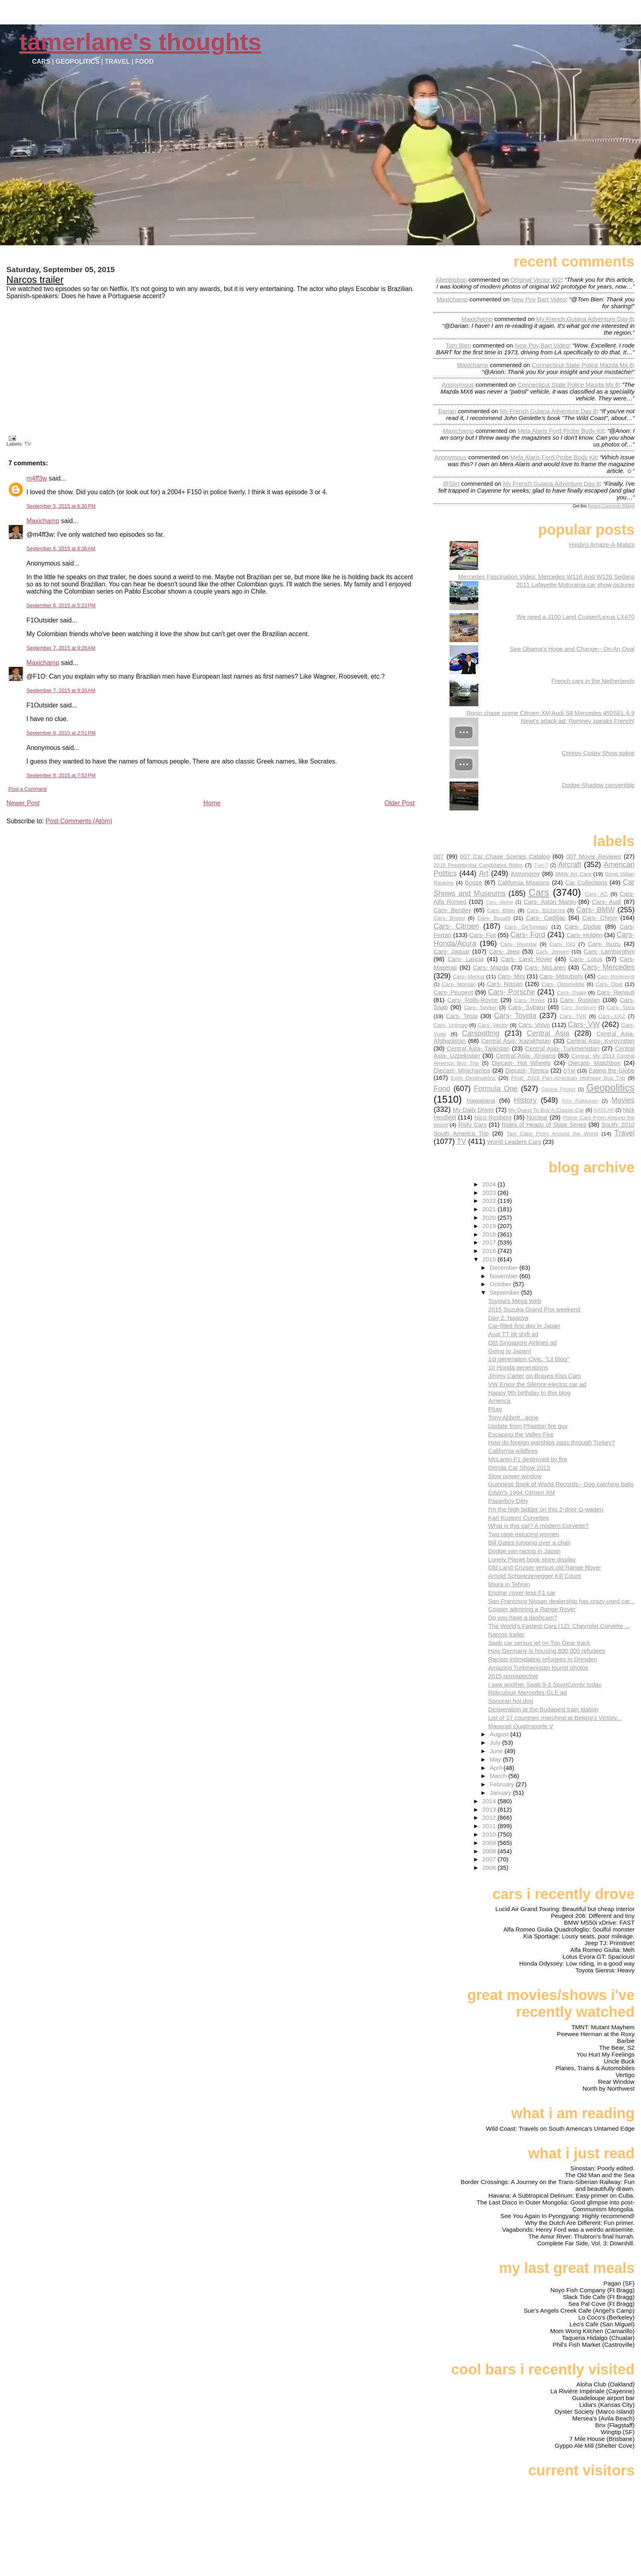 The width and height of the screenshot is (641, 2576). What do you see at coordinates (522, 1342) in the screenshot?
I see `Old Singapore Airlines ad` at bounding box center [522, 1342].